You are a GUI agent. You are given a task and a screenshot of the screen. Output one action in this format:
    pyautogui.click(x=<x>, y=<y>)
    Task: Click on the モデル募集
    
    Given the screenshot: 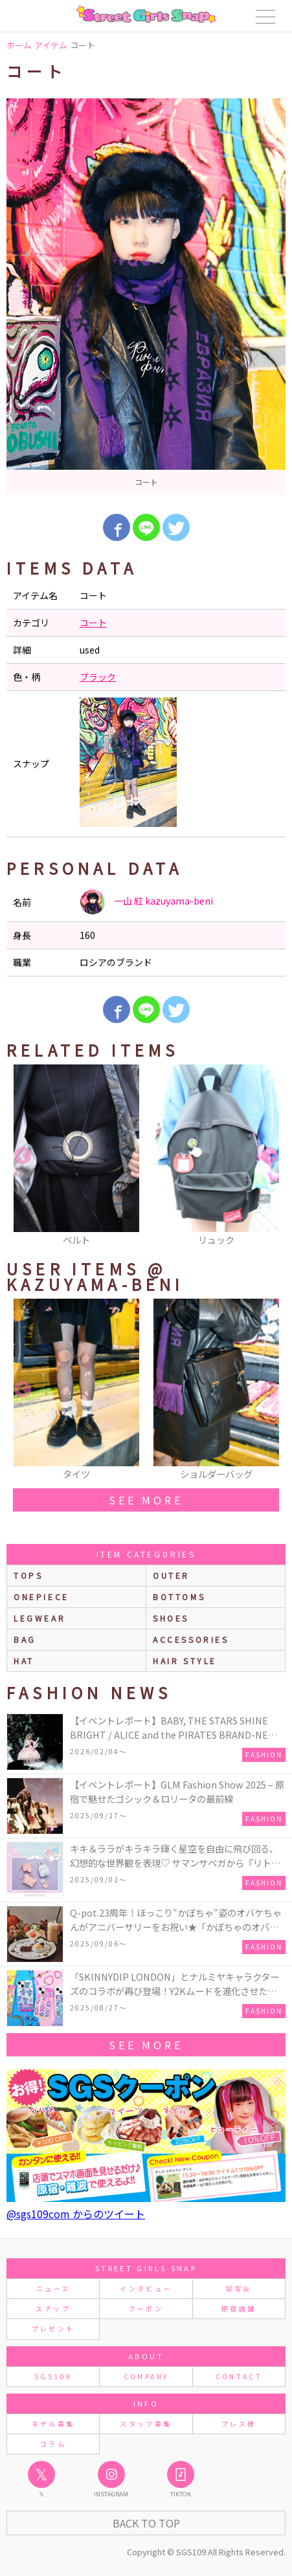 What is the action you would take?
    pyautogui.click(x=53, y=2423)
    